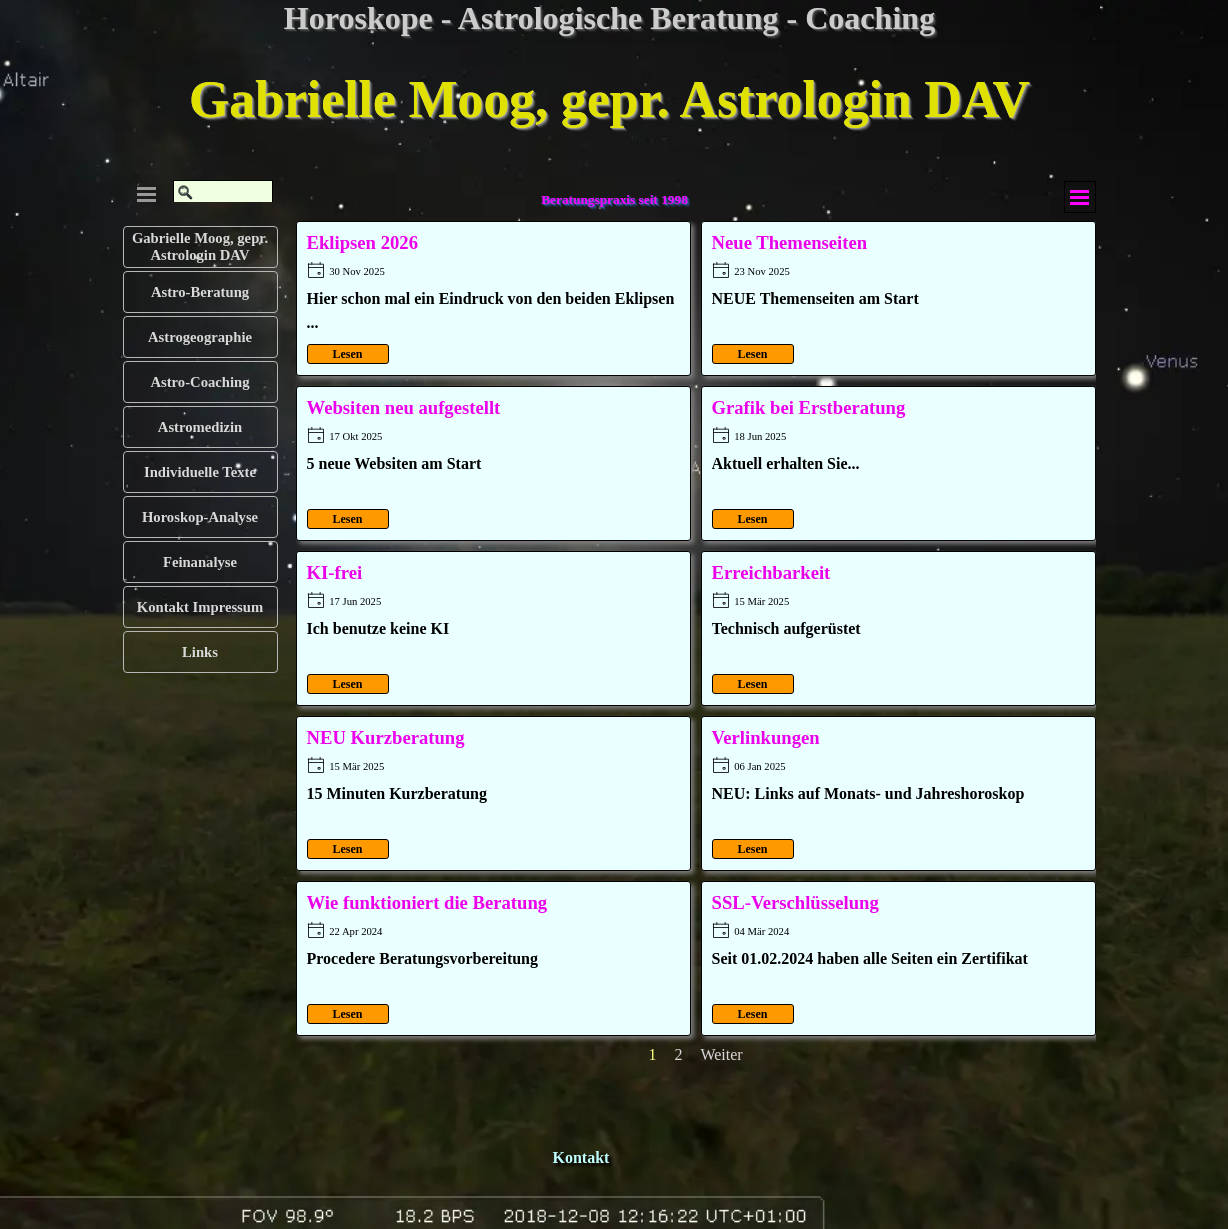 Image resolution: width=1228 pixels, height=1229 pixels. What do you see at coordinates (1080, 197) in the screenshot?
I see `[Menü anzeigen]` at bounding box center [1080, 197].